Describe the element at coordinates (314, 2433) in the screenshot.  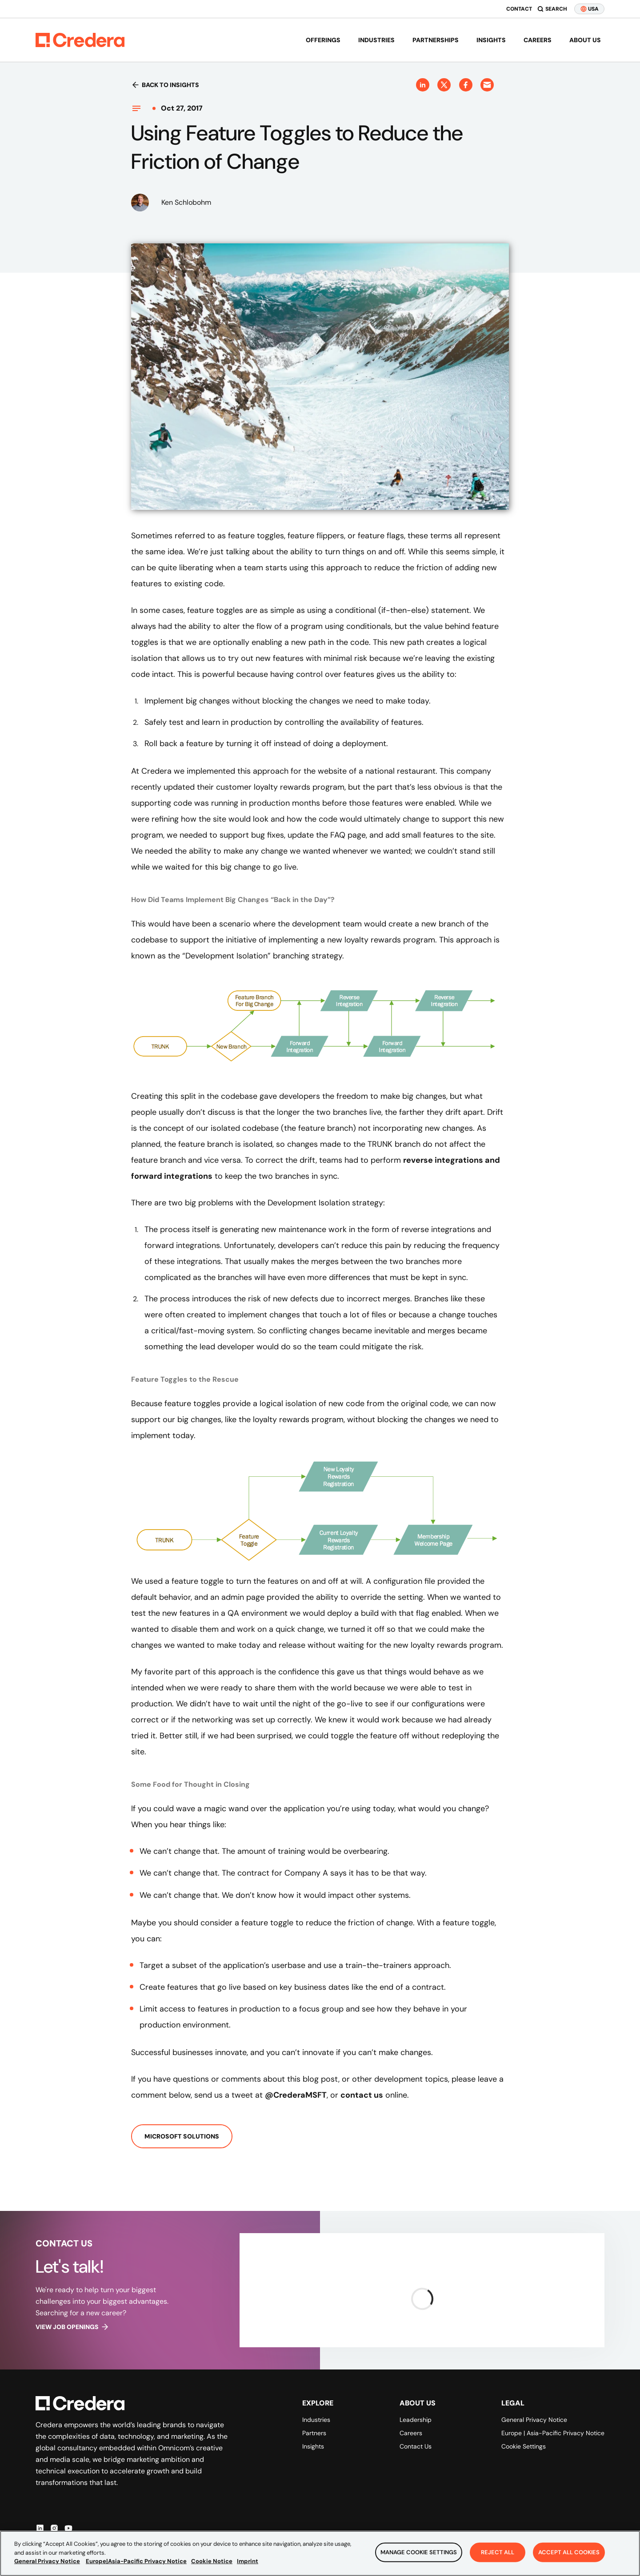
I see `Partners` at that location.